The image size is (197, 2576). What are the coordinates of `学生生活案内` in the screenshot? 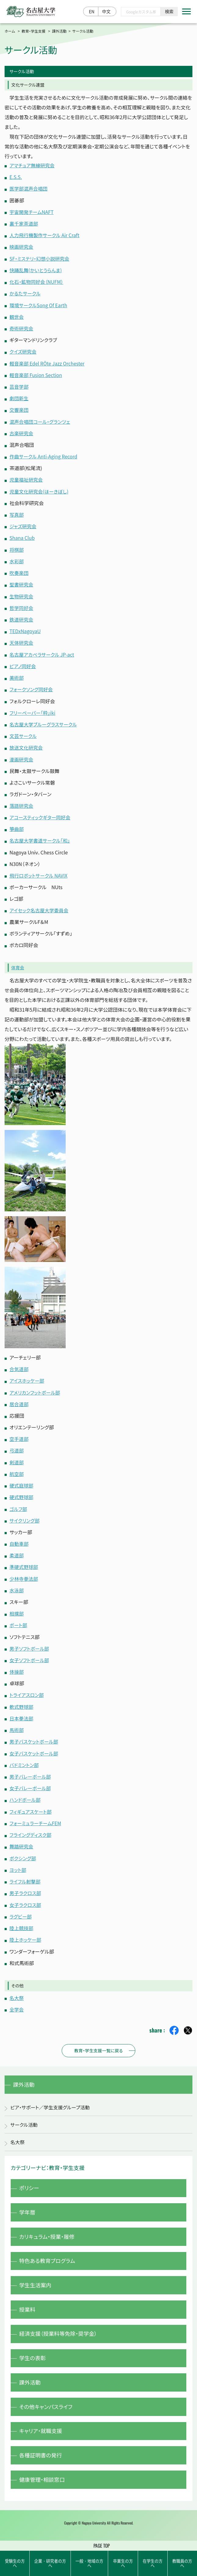 It's located at (36, 2283).